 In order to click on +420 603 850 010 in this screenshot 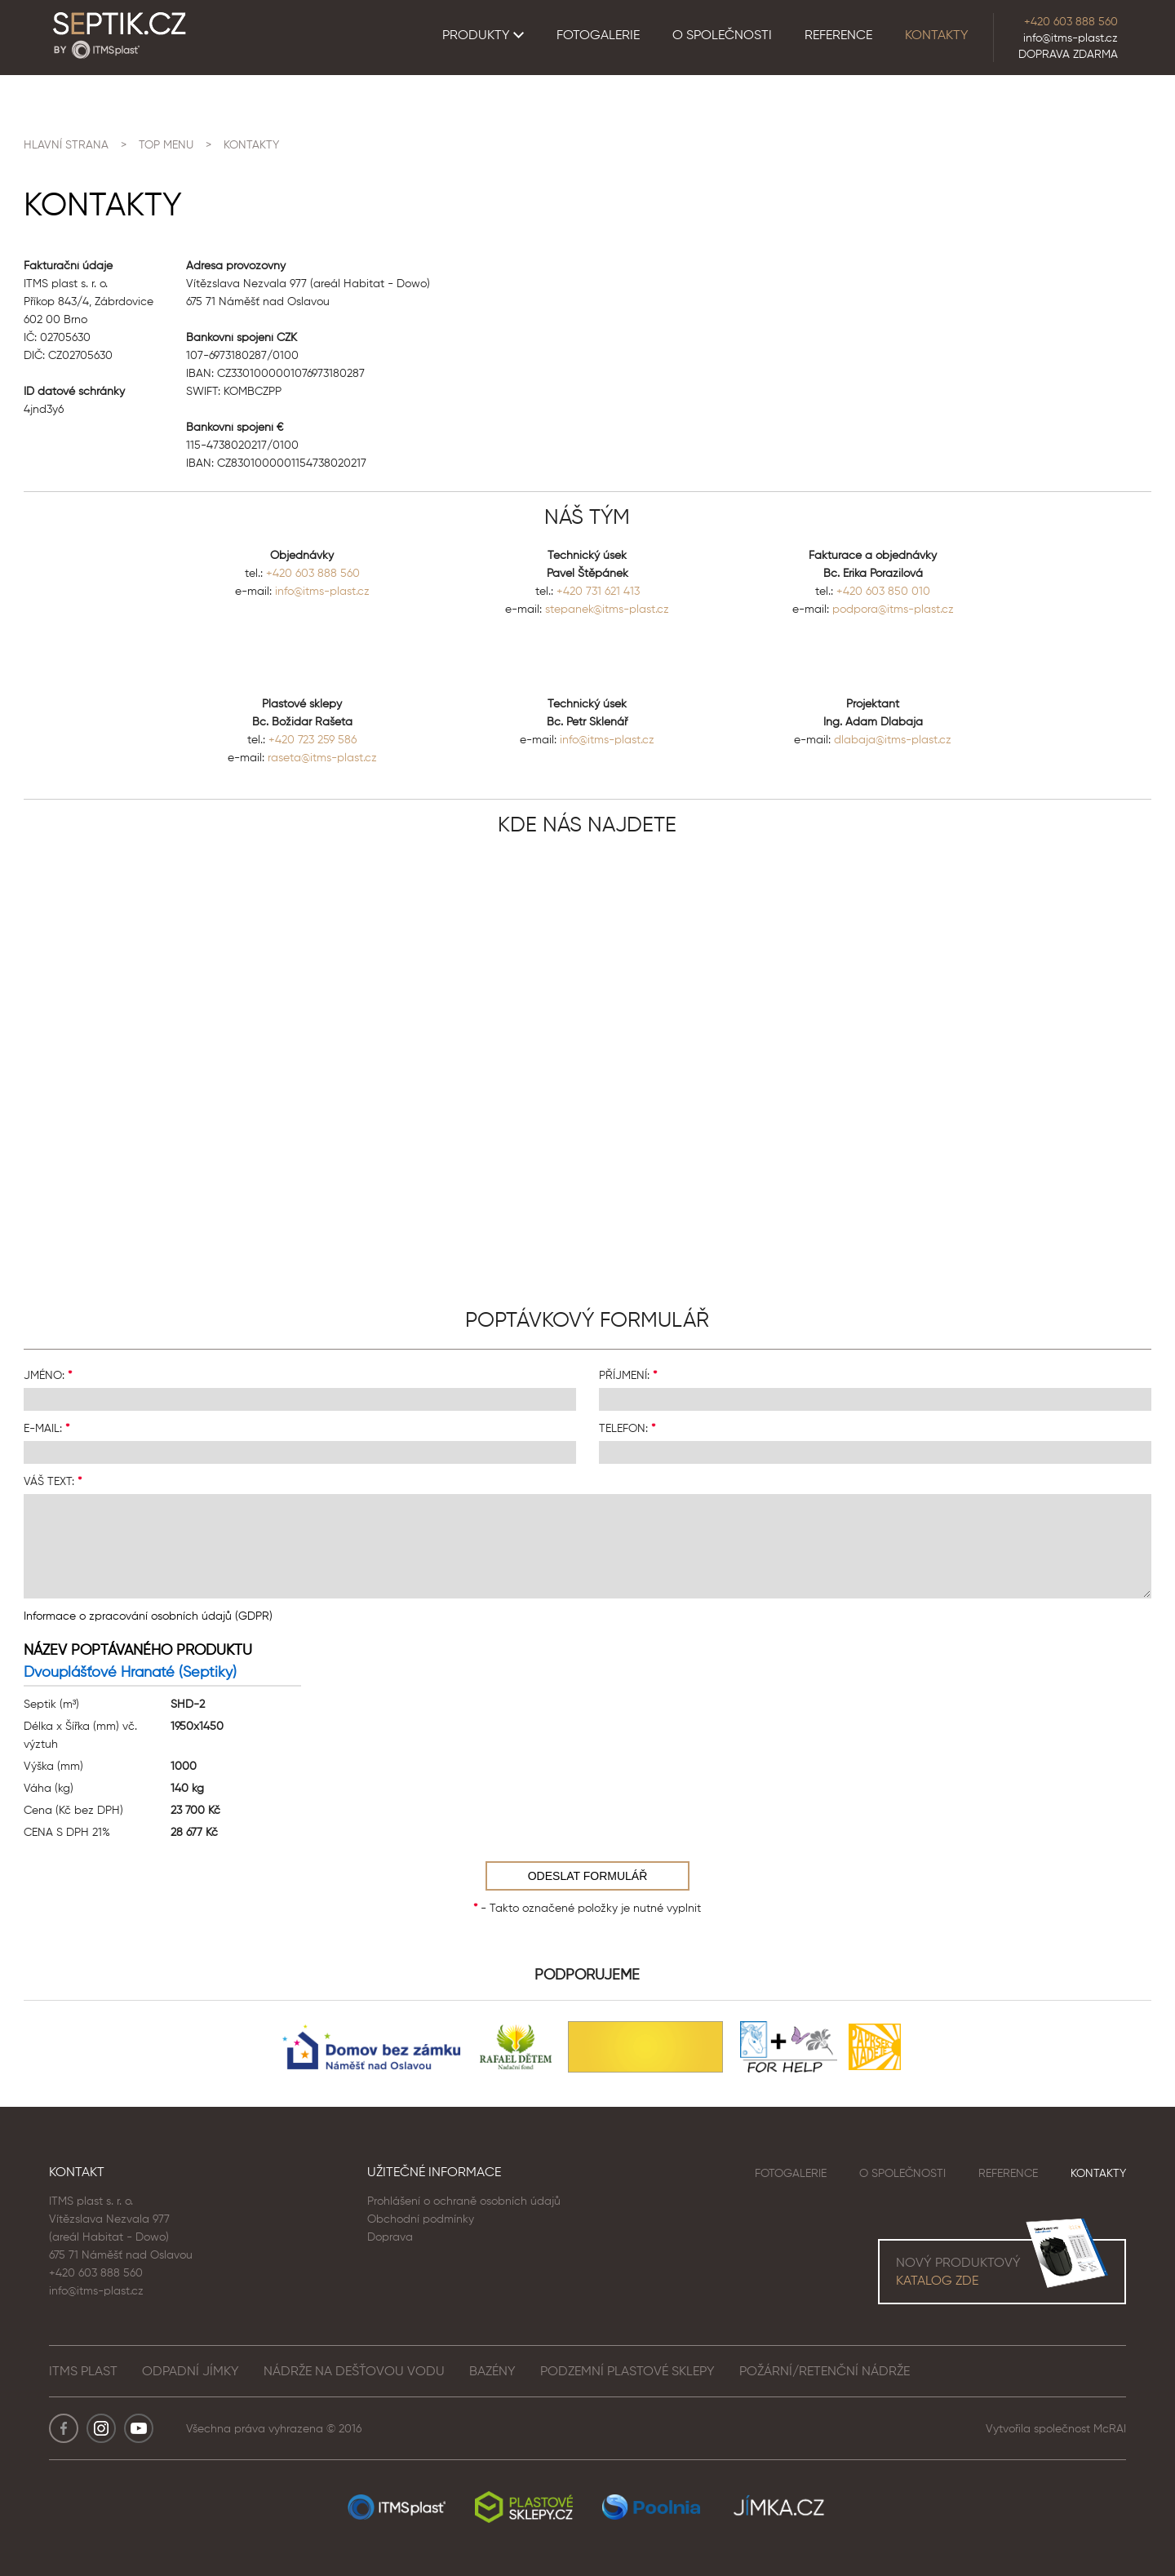, I will do `click(883, 590)`.